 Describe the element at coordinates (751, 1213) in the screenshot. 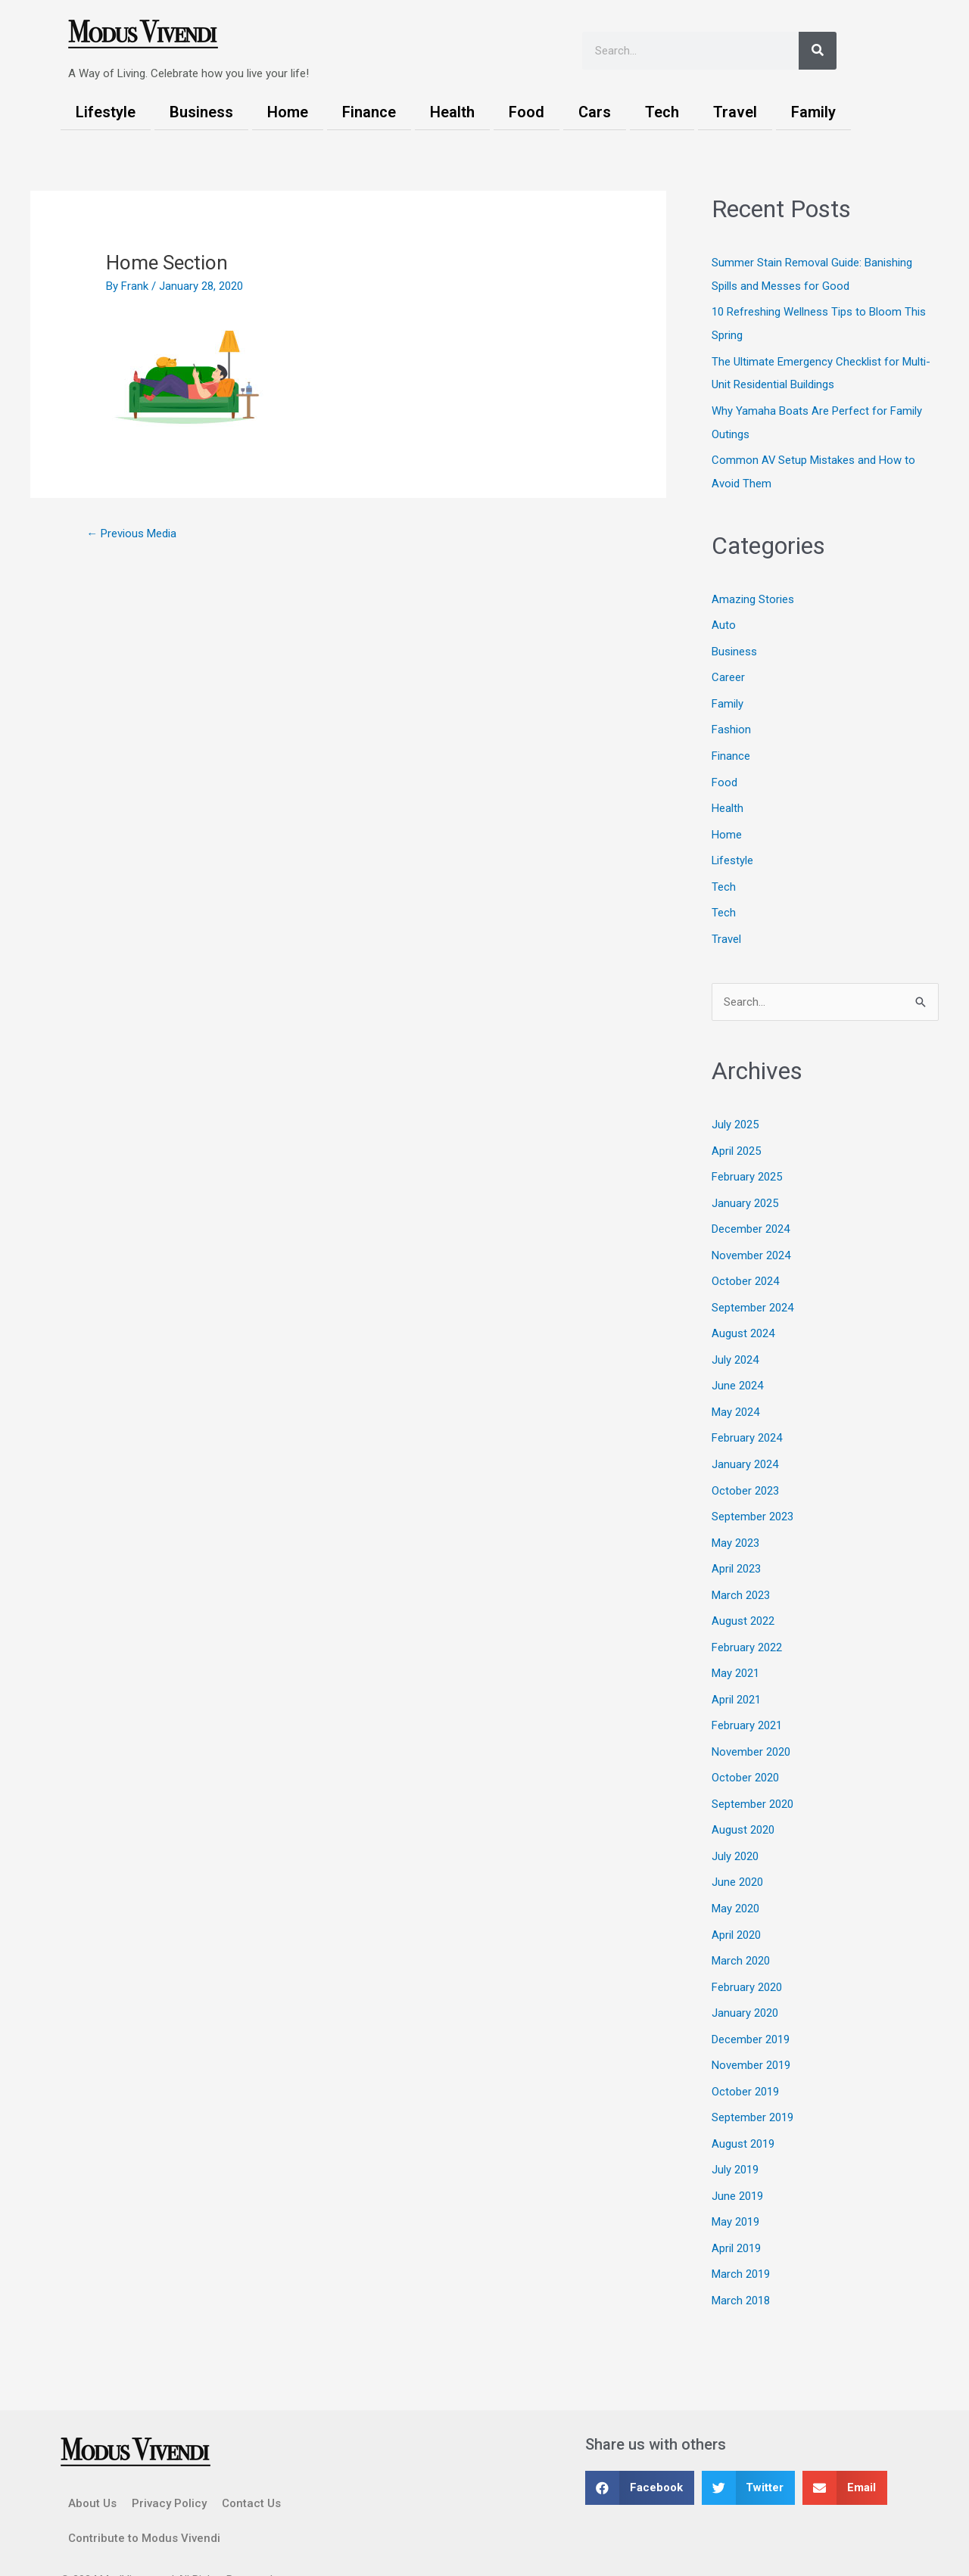

I see `December 2024` at that location.